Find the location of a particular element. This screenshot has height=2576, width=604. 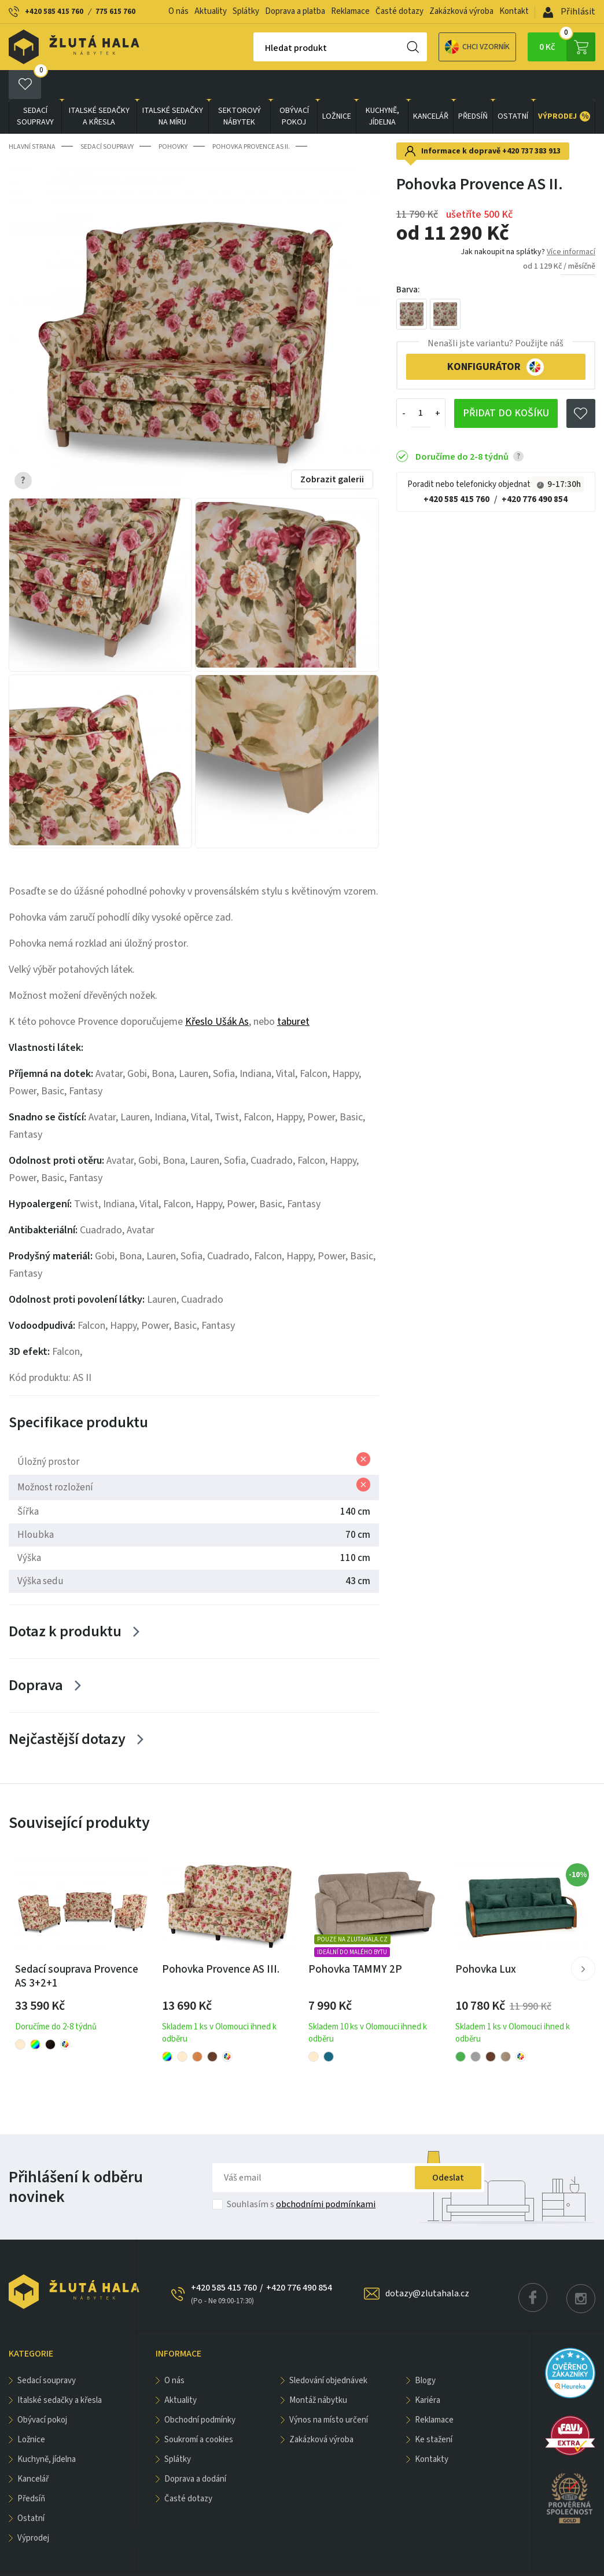

0 Kč is located at coordinates (567, 46).